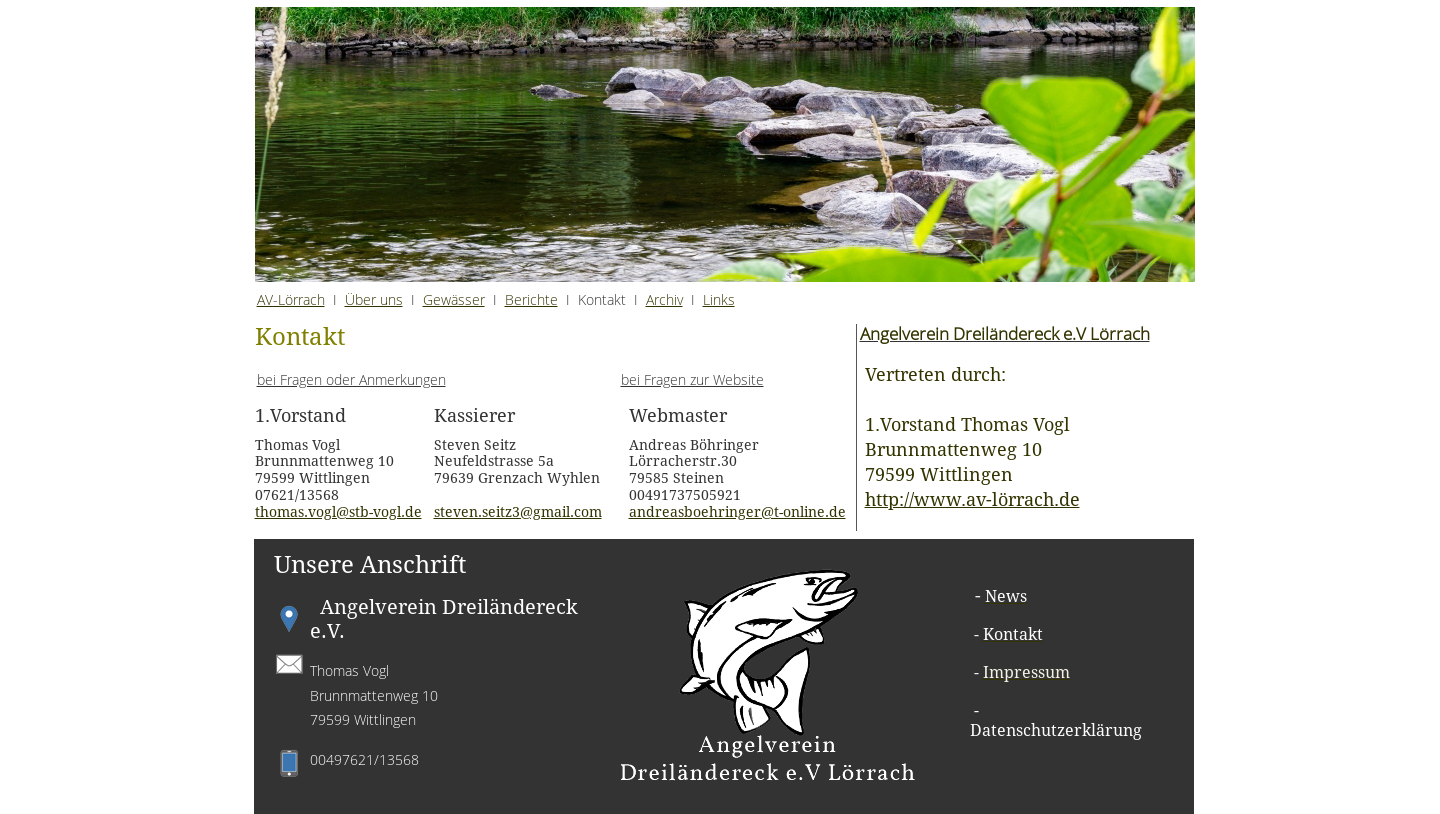 This screenshot has height=814, width=1440. Describe the element at coordinates (518, 512) in the screenshot. I see `steven.seitz3@gmail.com` at that location.